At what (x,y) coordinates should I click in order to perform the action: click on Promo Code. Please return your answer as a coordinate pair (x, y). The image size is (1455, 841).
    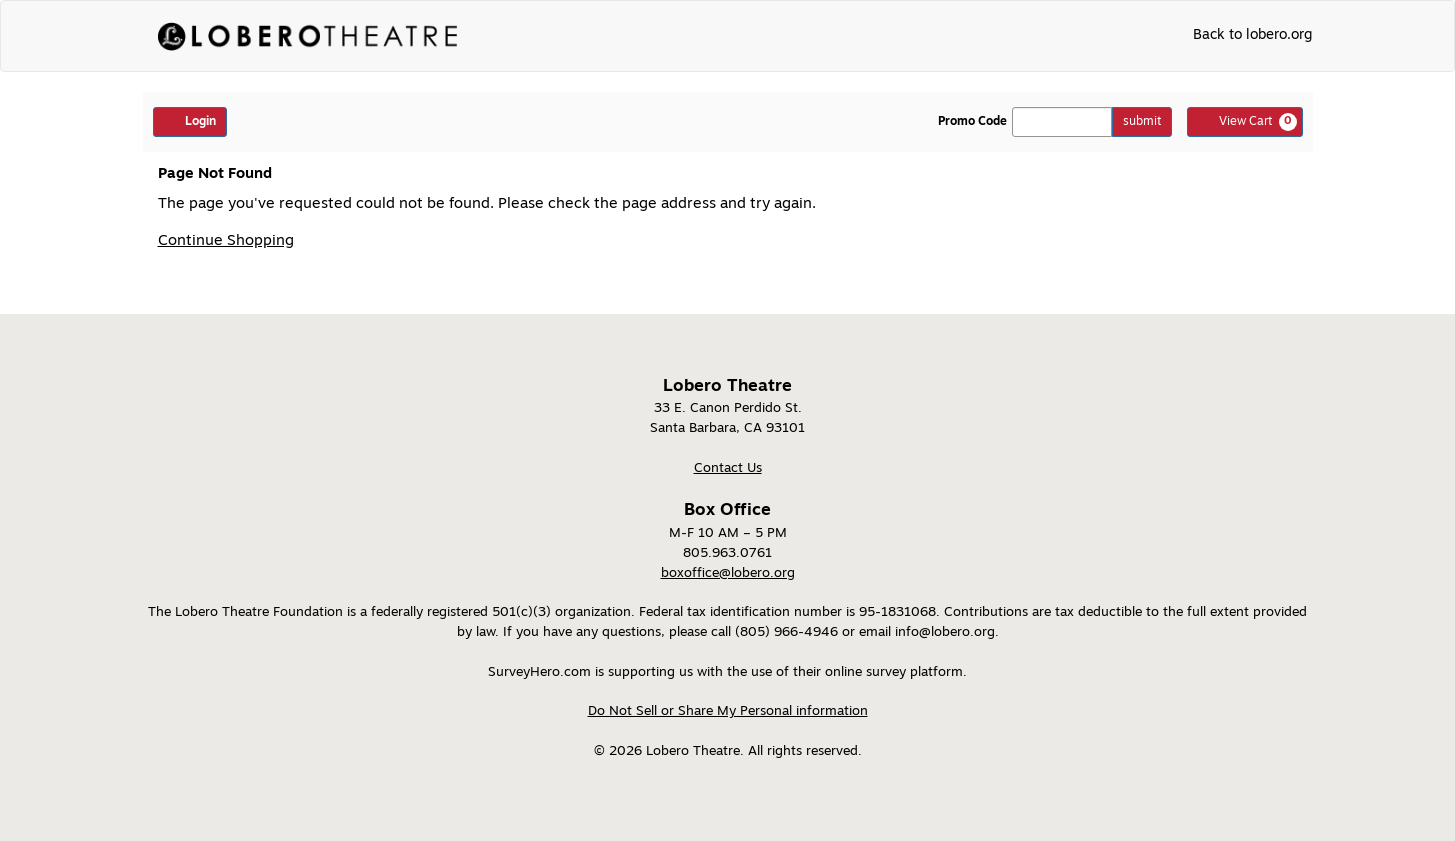
    Looking at the image, I should click on (972, 122).